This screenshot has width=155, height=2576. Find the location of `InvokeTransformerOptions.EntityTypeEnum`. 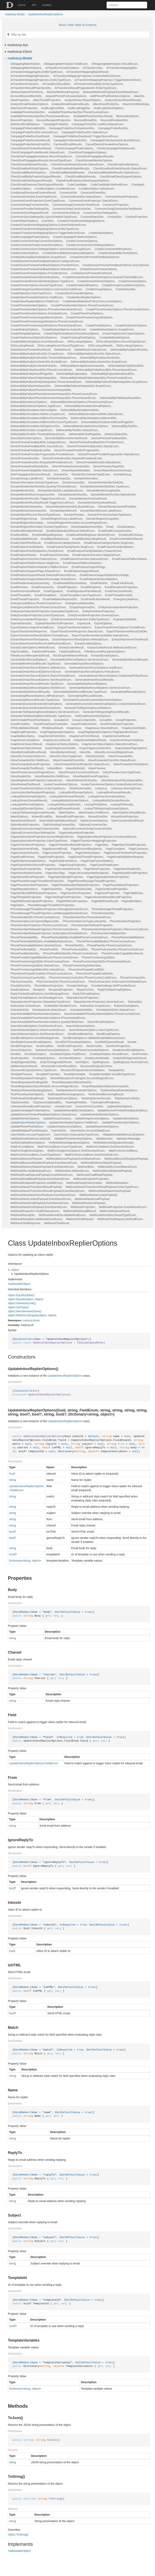

InvokeTransformerOptions.EntityTypeEnum is located at coordinates (37, 788).